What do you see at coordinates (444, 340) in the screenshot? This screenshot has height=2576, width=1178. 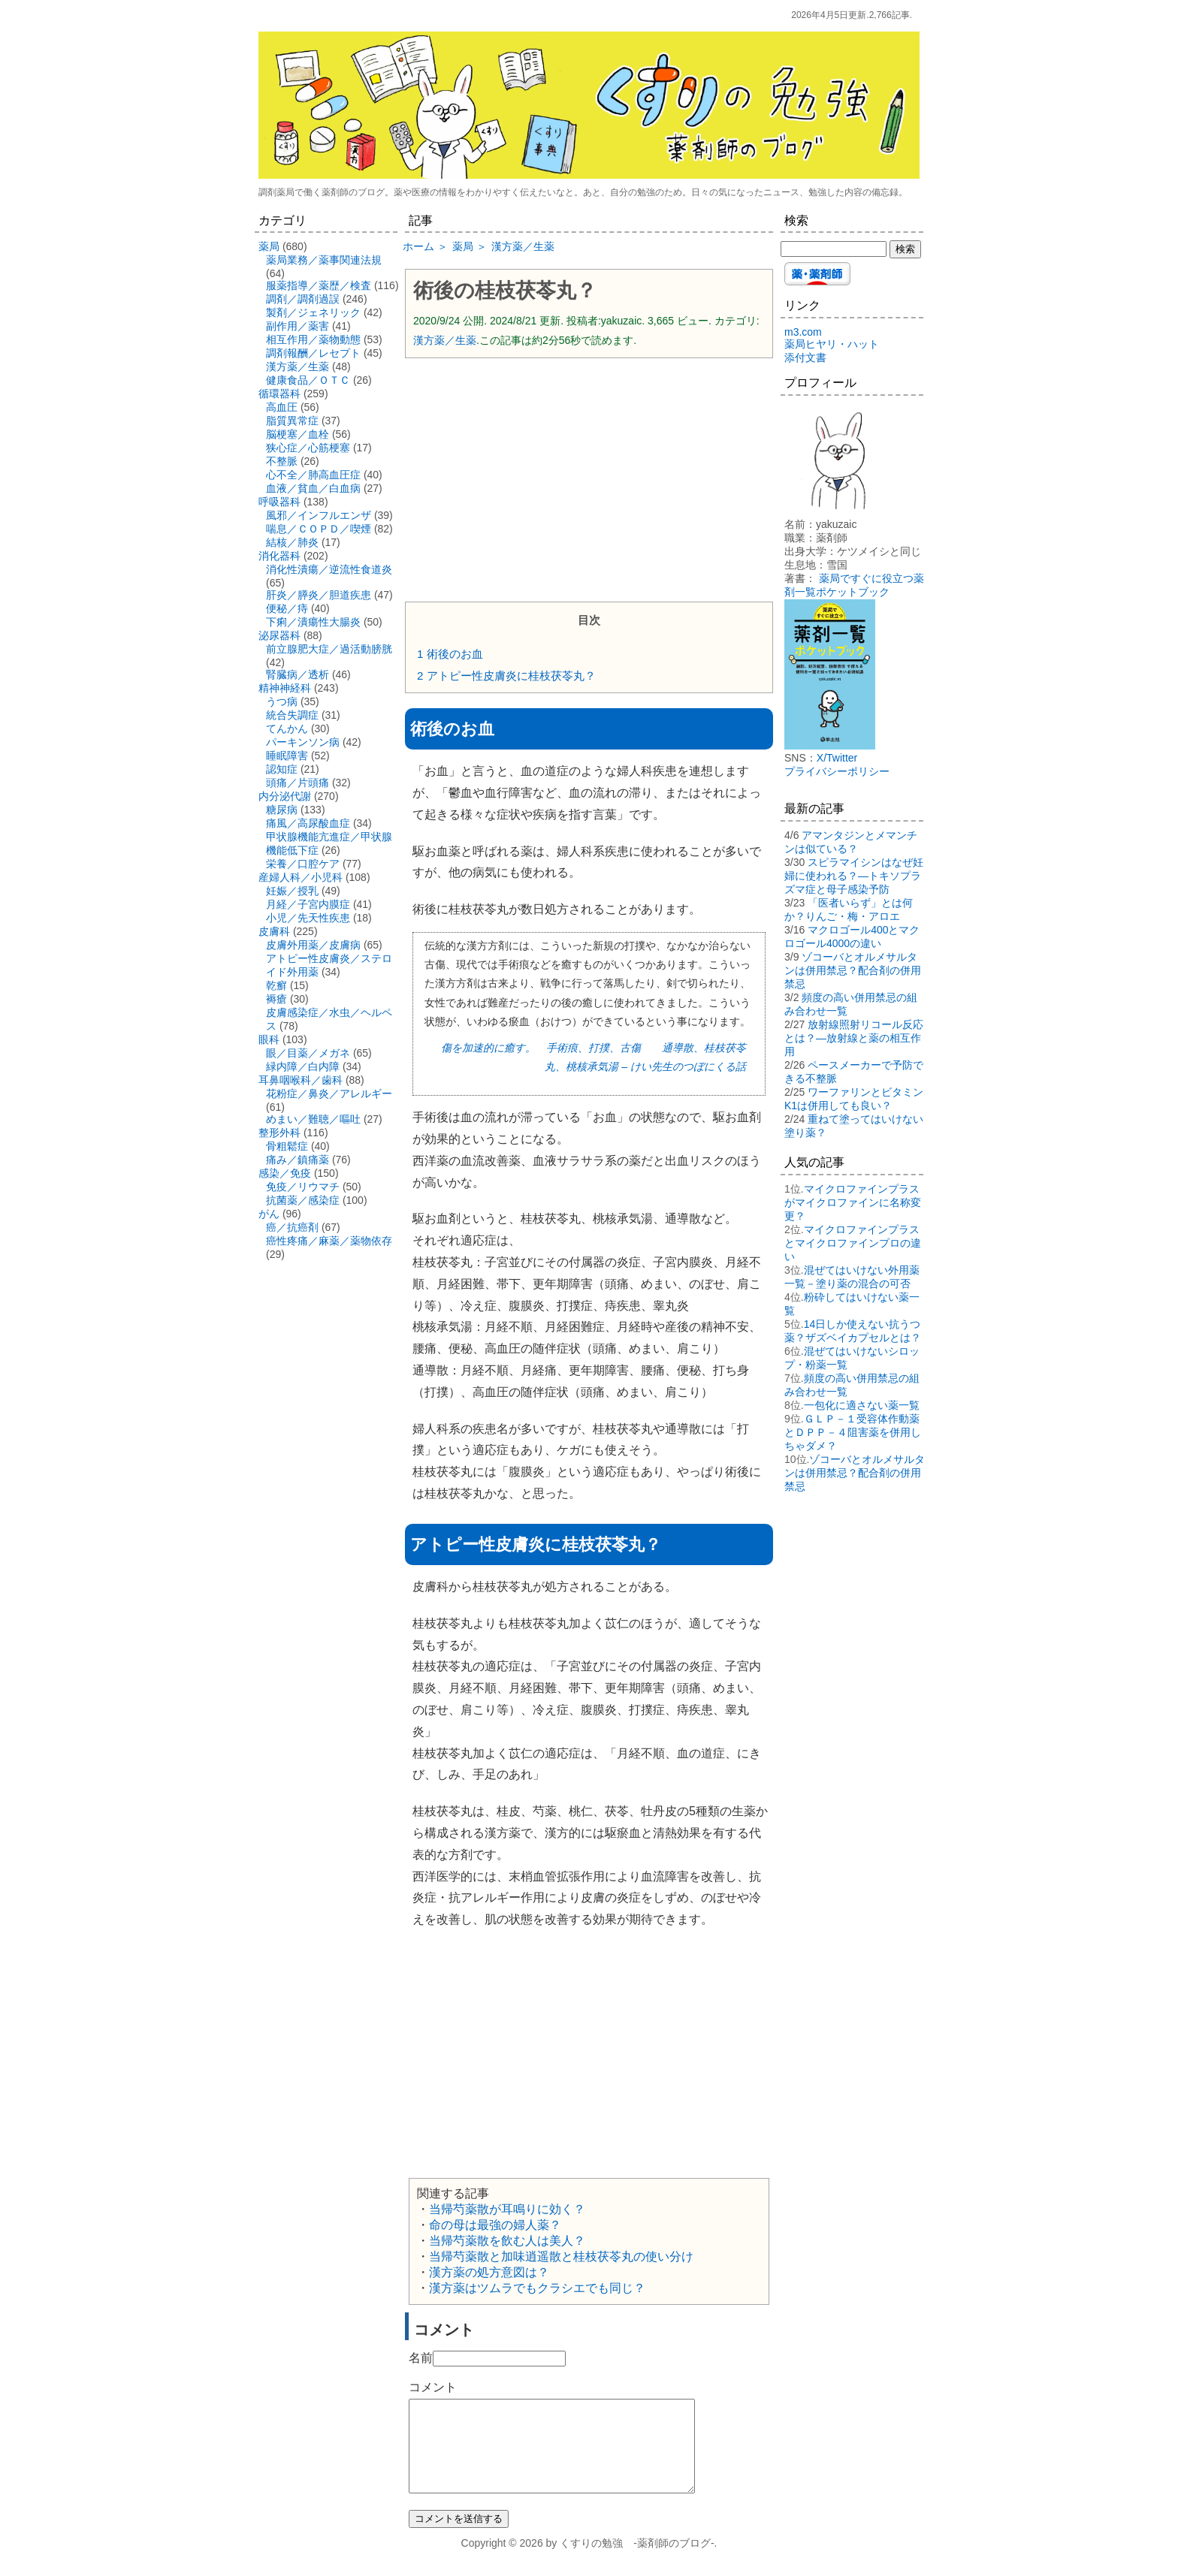 I see `漢方薬／生薬` at bounding box center [444, 340].